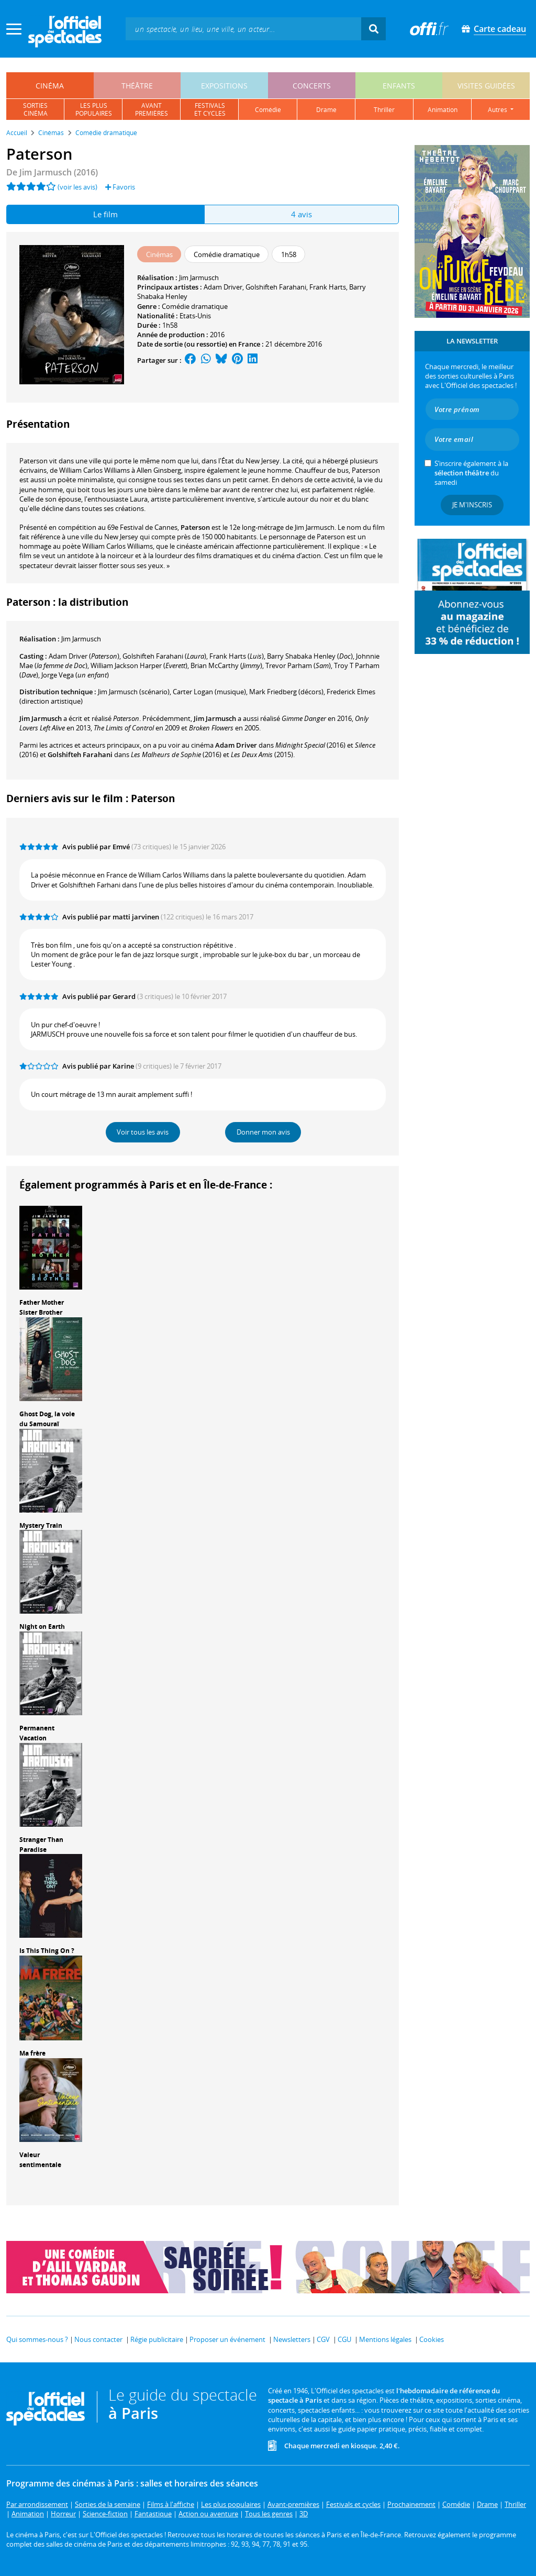  I want to click on S’inscrire également à la du samedi, so click(471, 473).